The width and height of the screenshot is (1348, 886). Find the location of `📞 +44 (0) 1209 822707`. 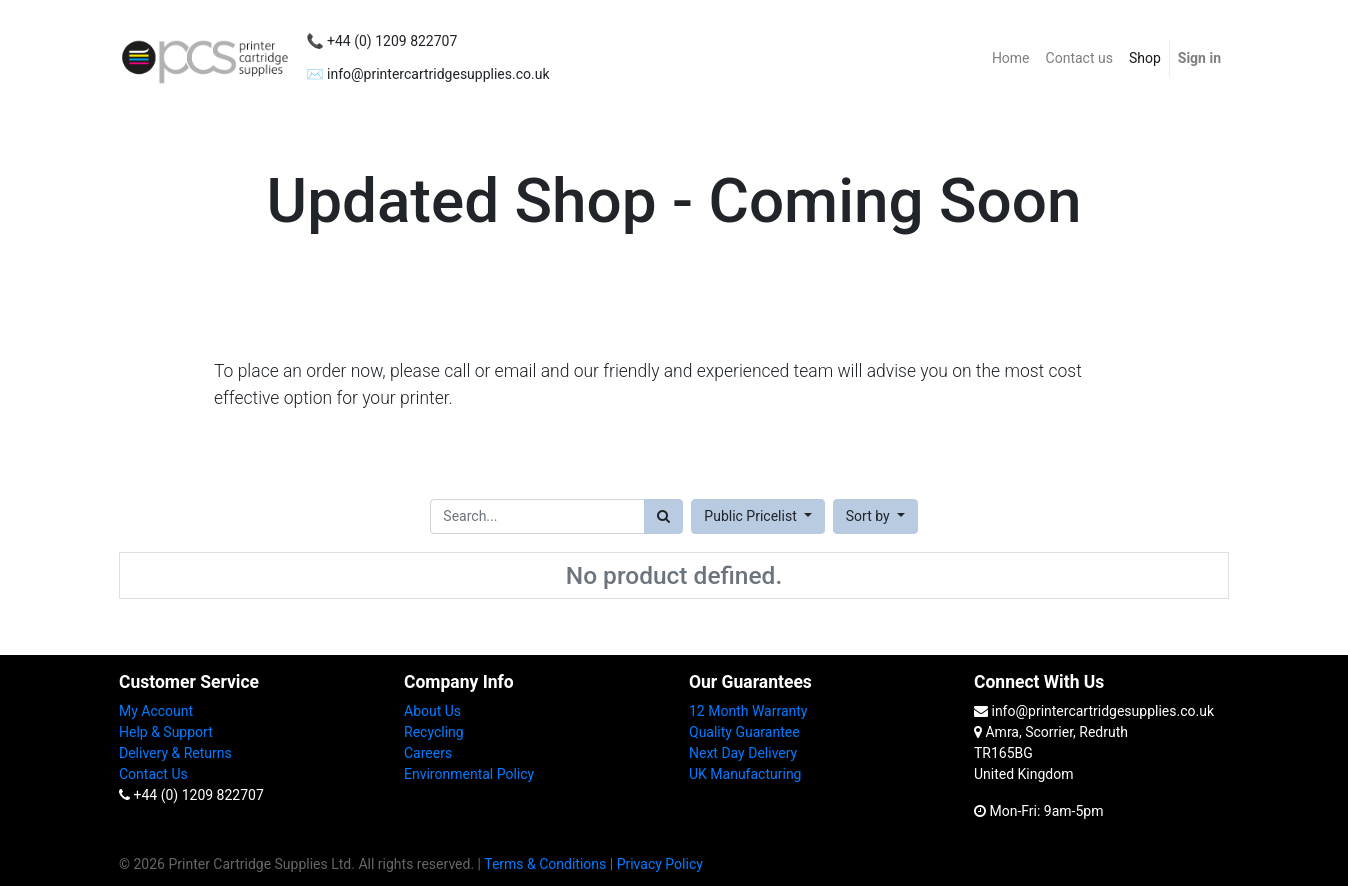

📞 +44 (0) 1209 822707 is located at coordinates (381, 41).